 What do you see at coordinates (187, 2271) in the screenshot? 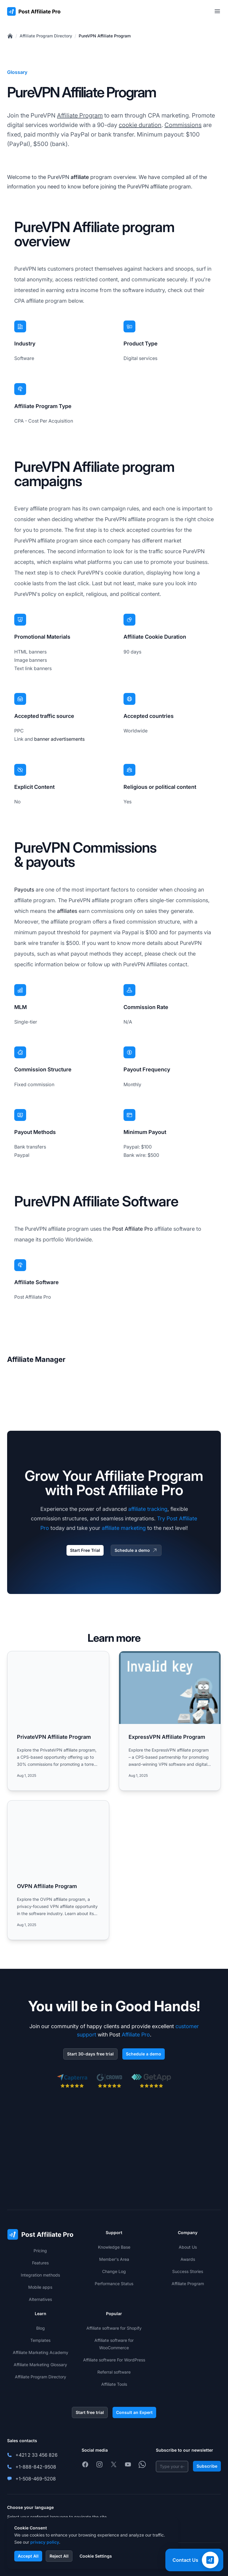
I see `Success Stories` at bounding box center [187, 2271].